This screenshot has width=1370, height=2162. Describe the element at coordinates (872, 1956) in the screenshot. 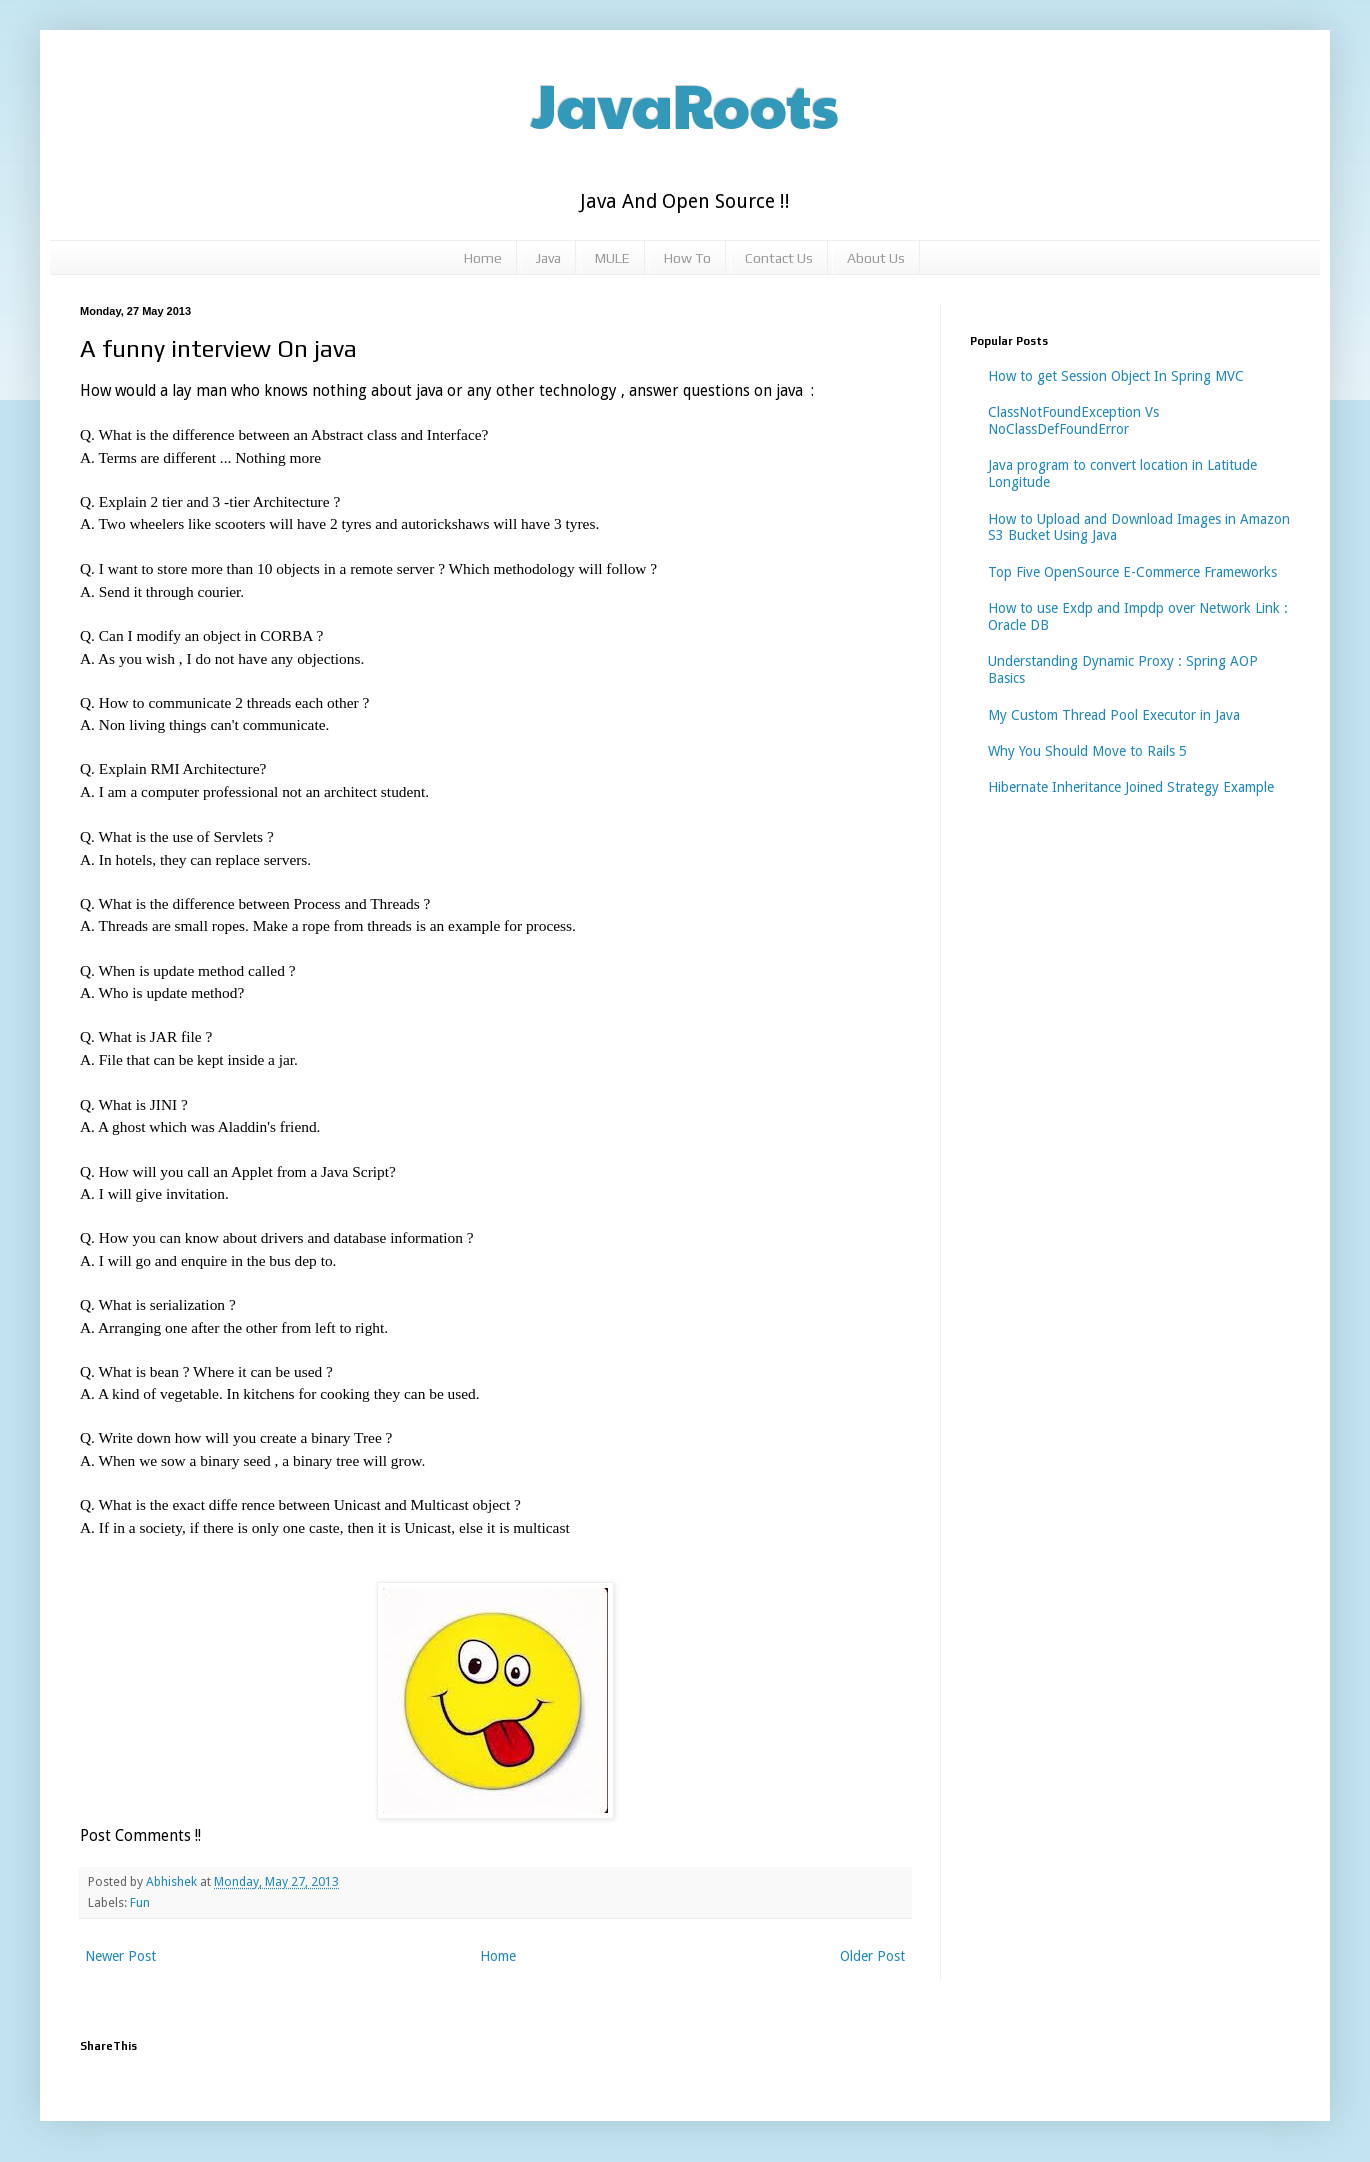

I see `Older Post` at that location.